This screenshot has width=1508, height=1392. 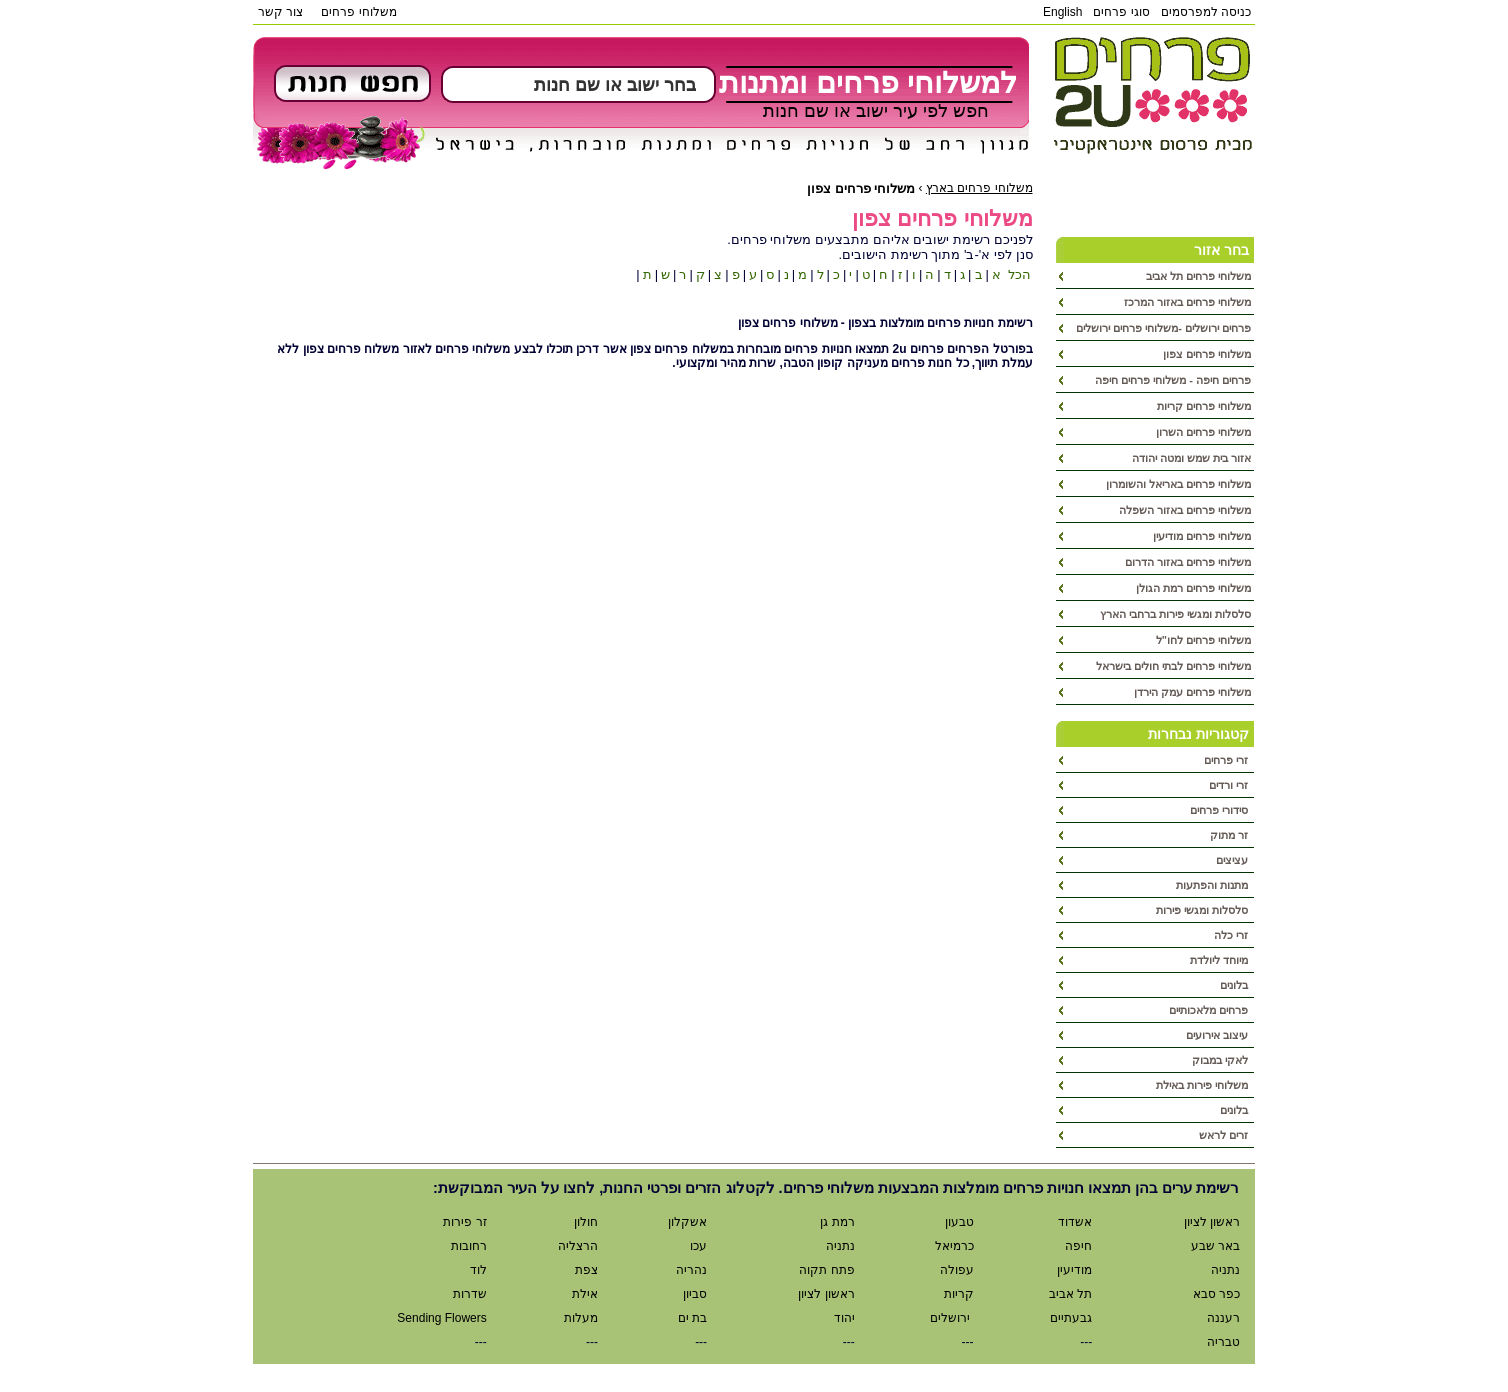 I want to click on משלוחי פרחים בארץ, so click(x=979, y=188).